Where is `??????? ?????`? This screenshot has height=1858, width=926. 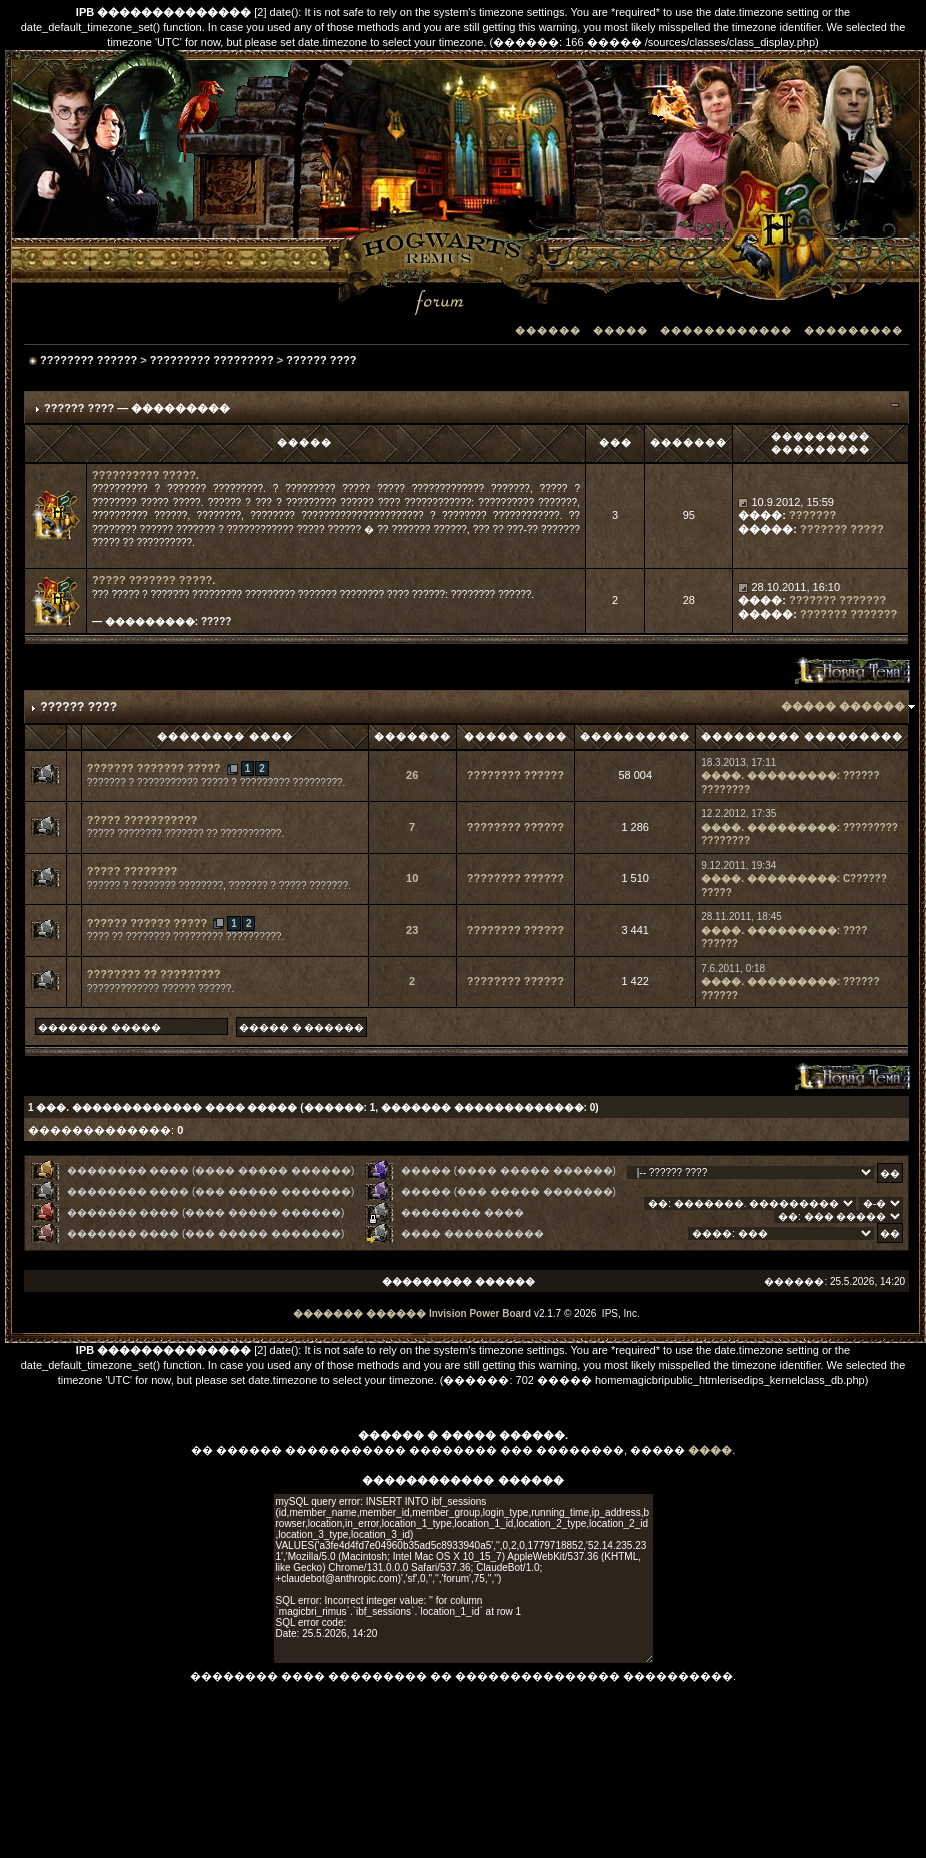 ??????? ????? is located at coordinates (842, 529).